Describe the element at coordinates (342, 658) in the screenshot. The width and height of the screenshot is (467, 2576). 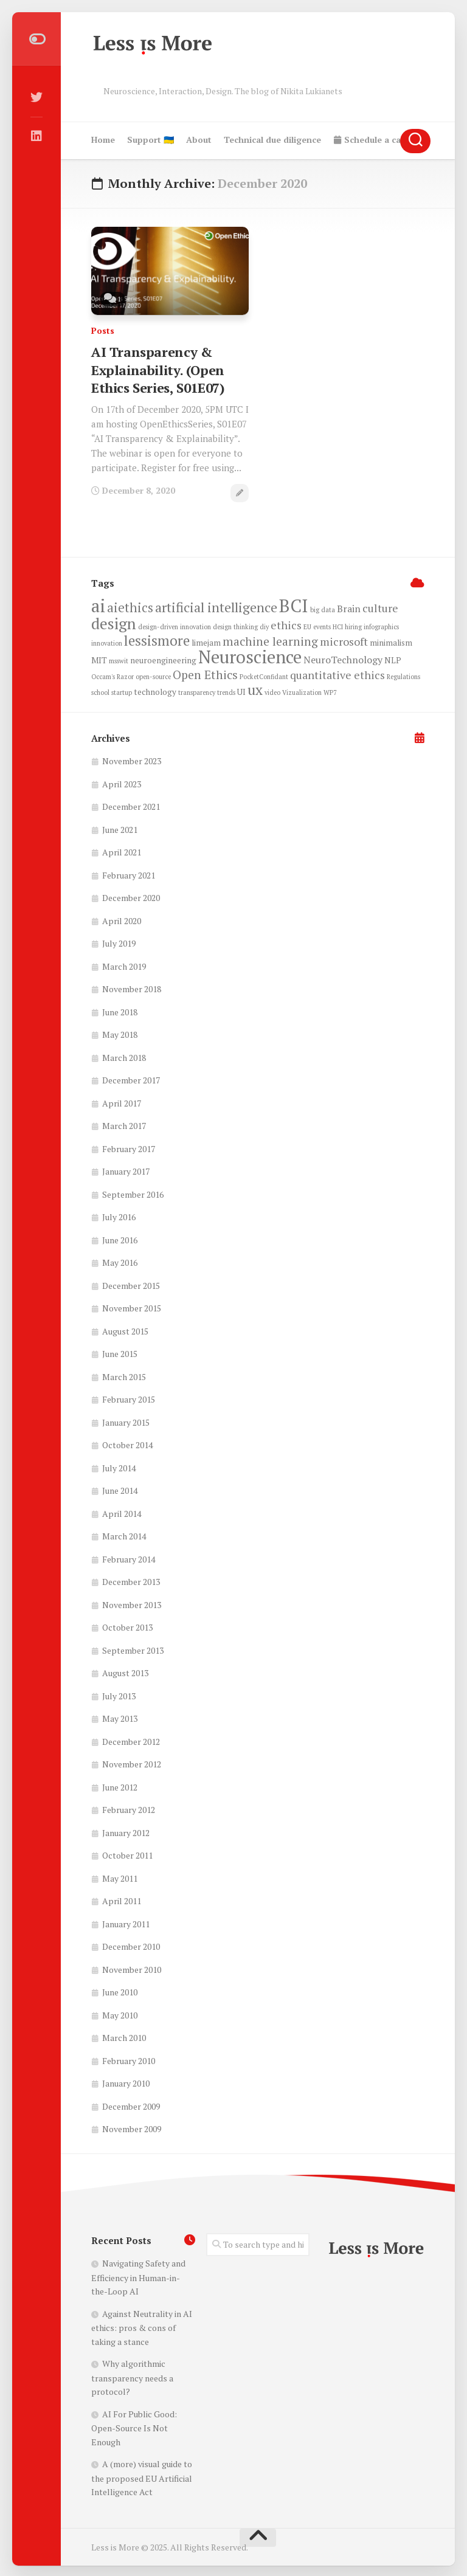
I see `NeuroTechnology [NeuroTechnology (4 items)]` at that location.